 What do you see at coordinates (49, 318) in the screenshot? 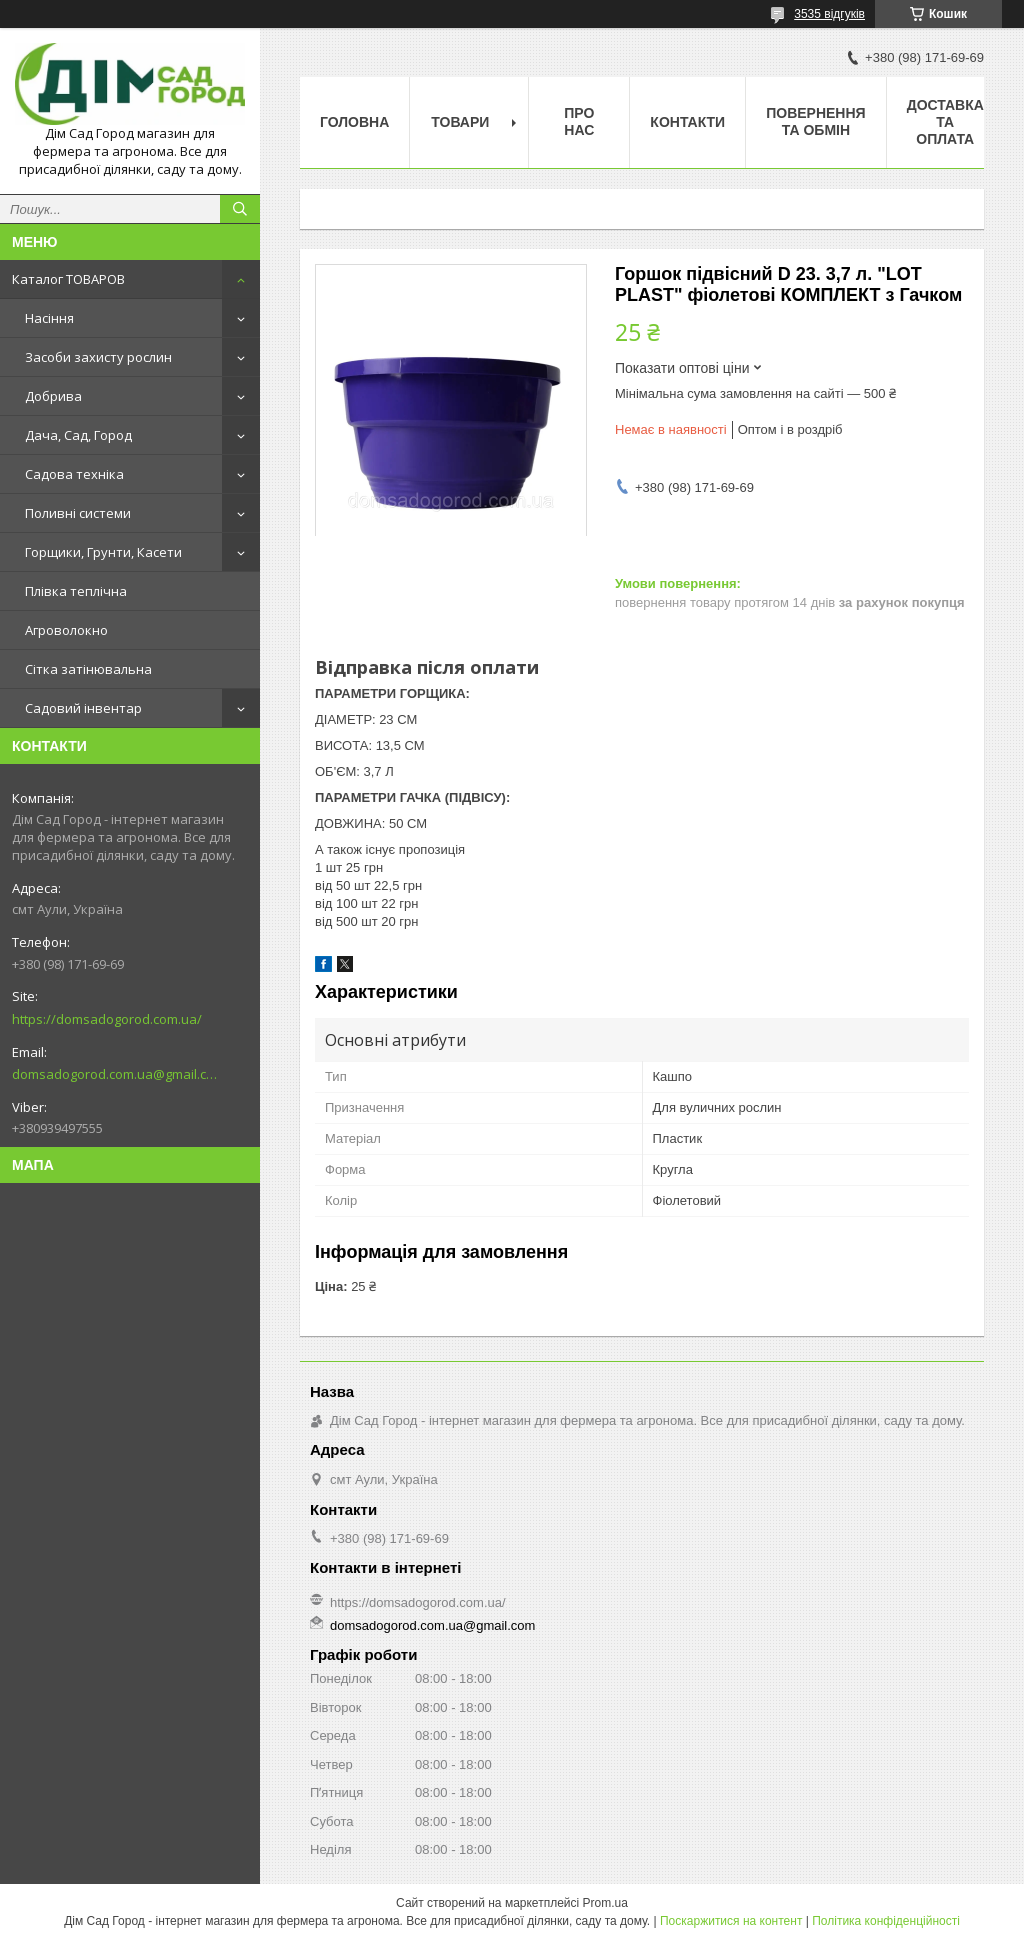
I see `Насіння` at bounding box center [49, 318].